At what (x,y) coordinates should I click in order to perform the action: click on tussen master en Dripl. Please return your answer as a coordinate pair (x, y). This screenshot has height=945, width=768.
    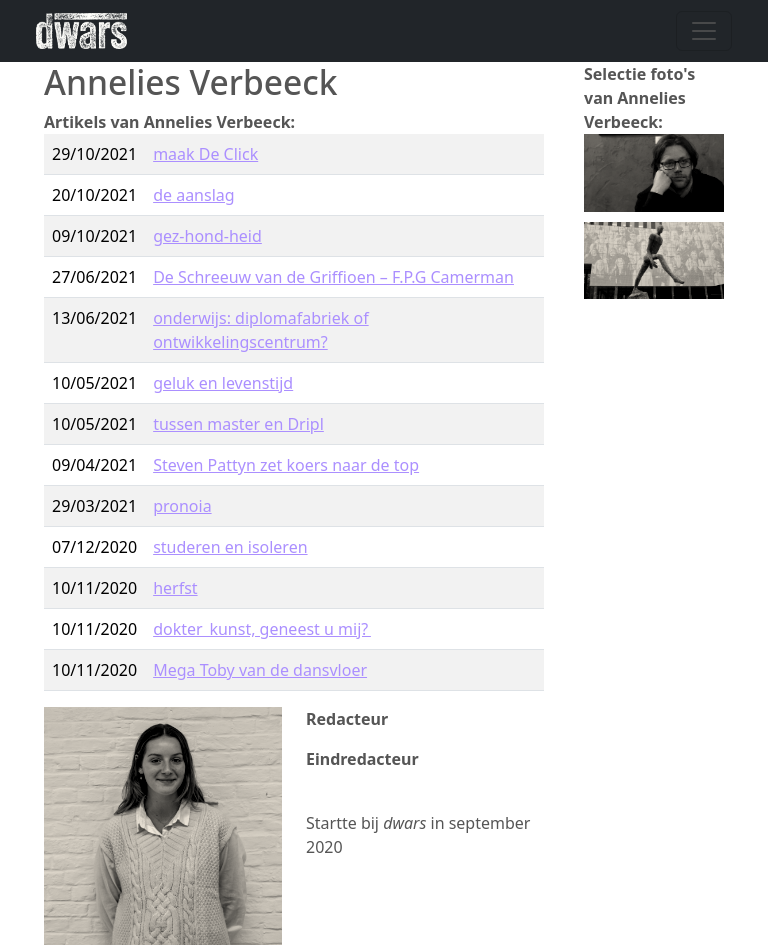
    Looking at the image, I should click on (238, 424).